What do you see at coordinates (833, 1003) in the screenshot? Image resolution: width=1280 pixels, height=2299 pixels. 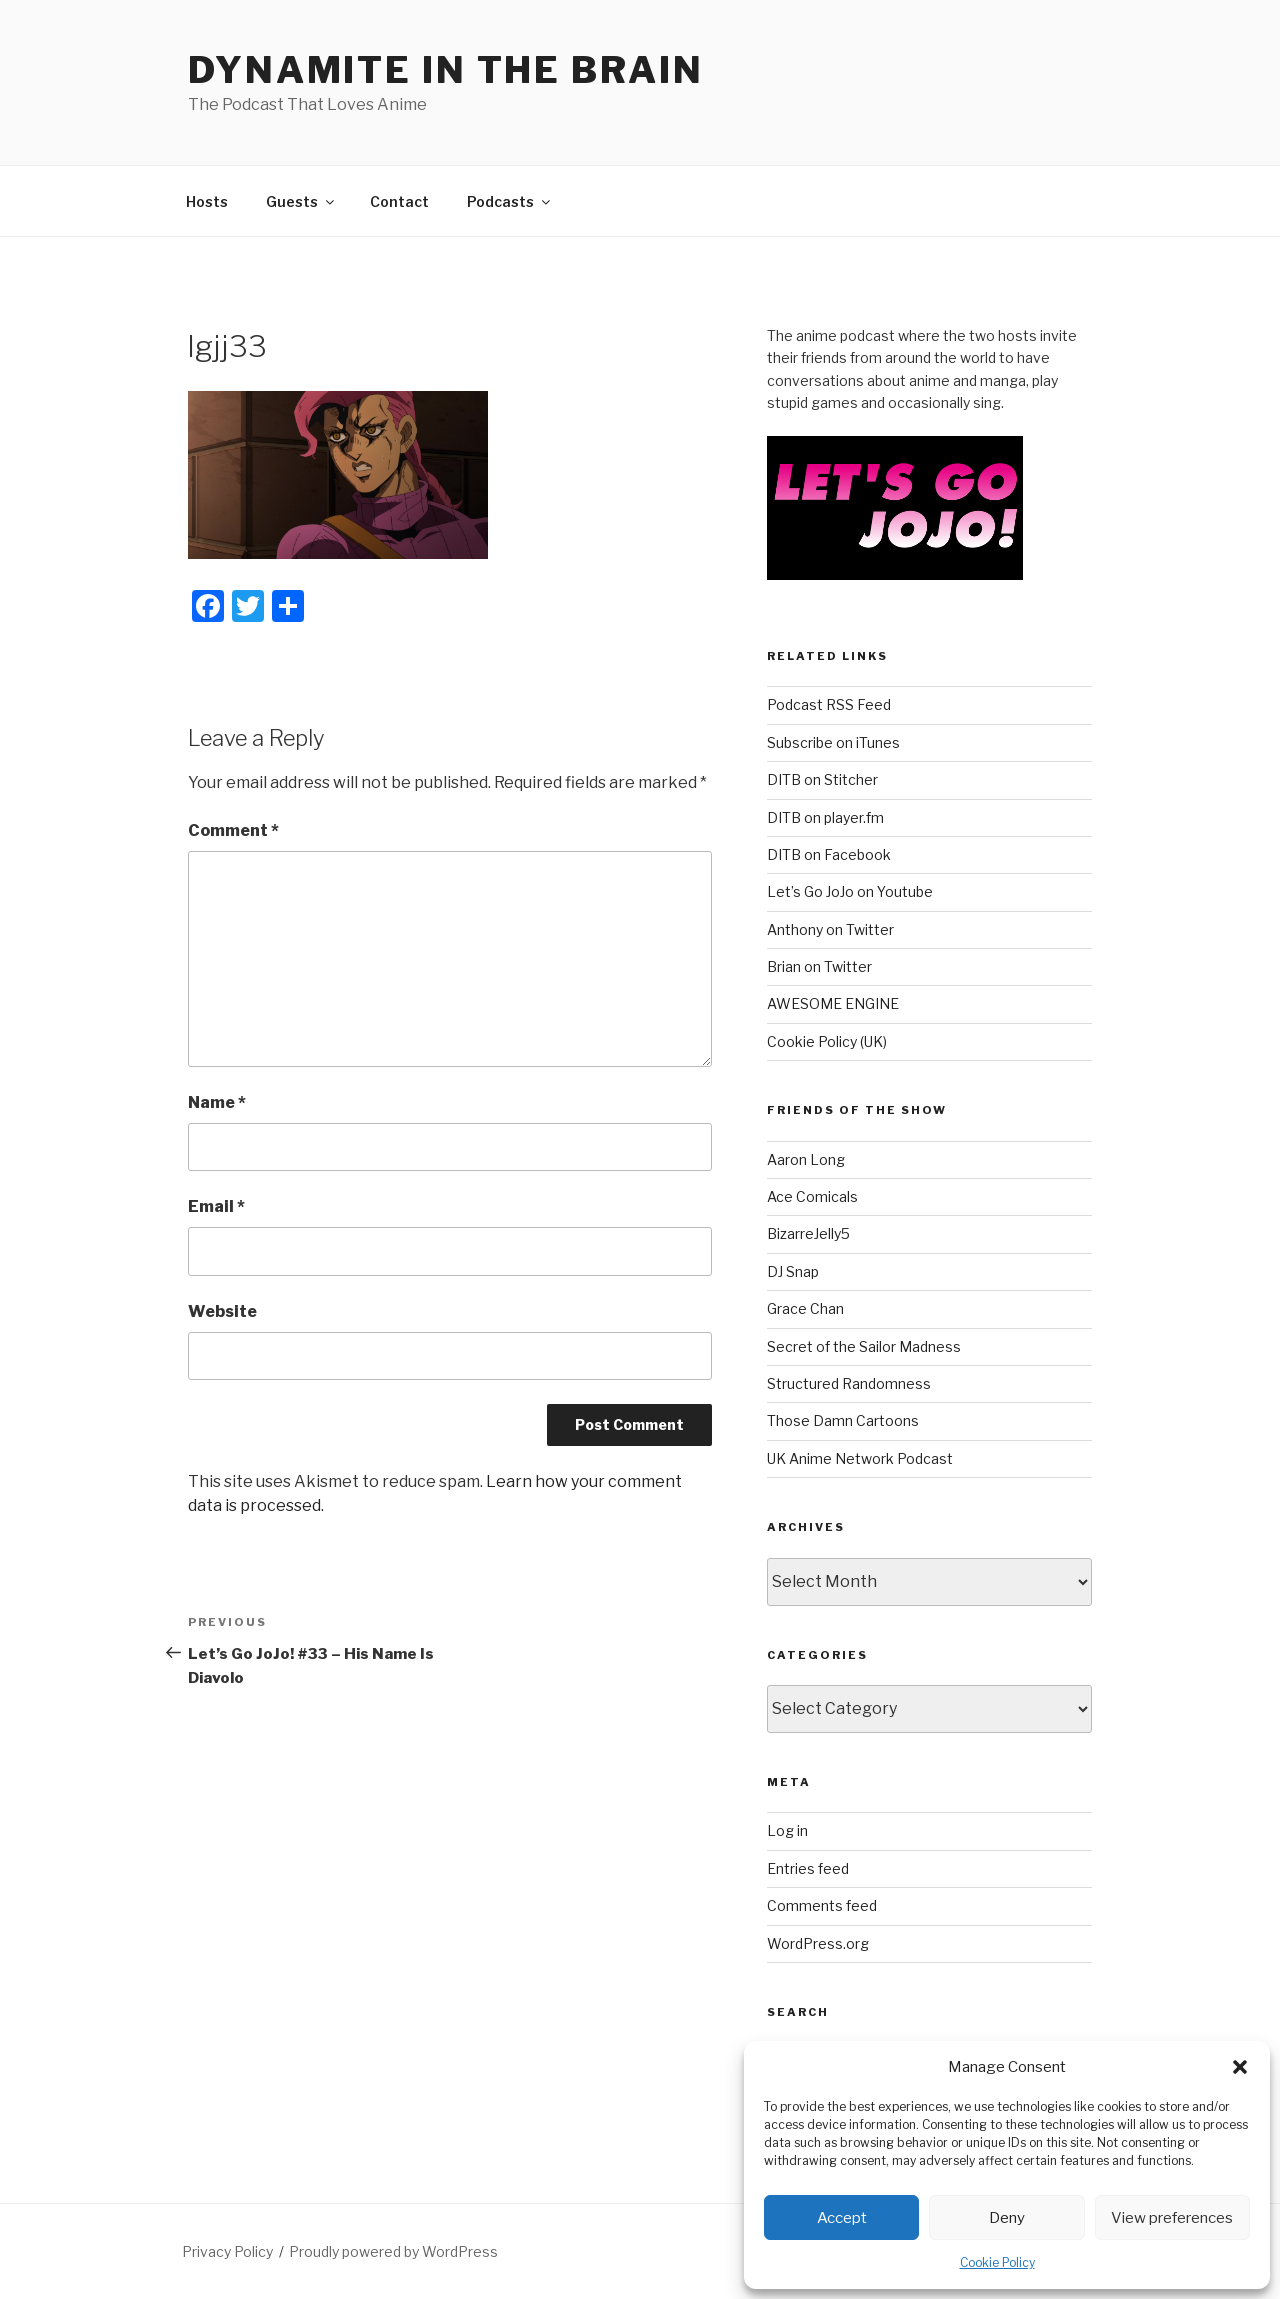 I see `AWESOME ENGINE` at bounding box center [833, 1003].